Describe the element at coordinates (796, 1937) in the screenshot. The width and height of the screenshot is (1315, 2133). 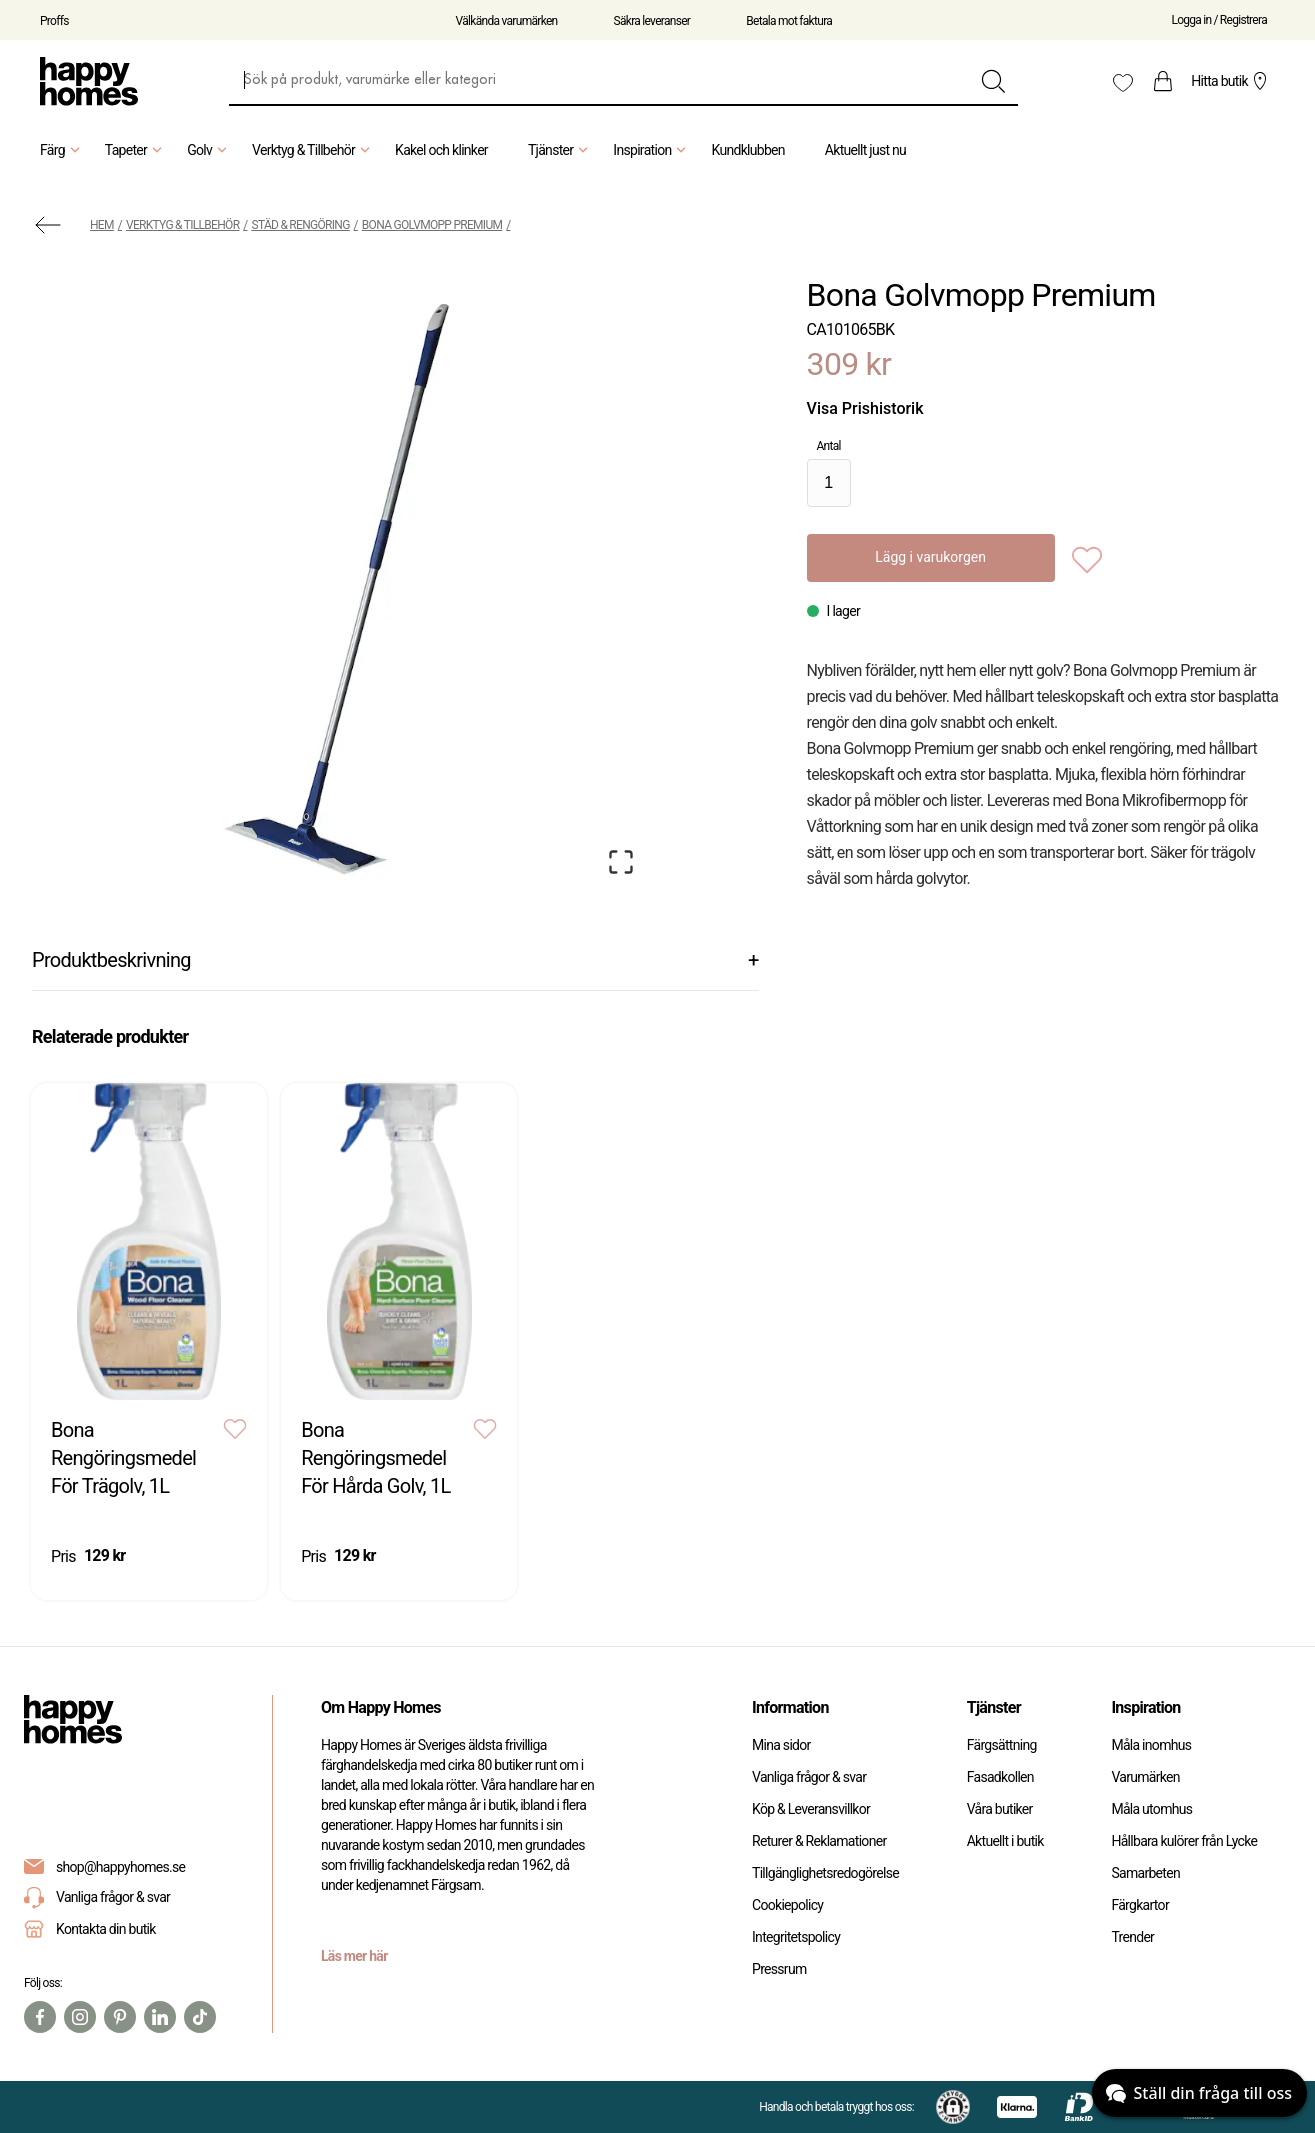
I see `Integritetspolicy` at that location.